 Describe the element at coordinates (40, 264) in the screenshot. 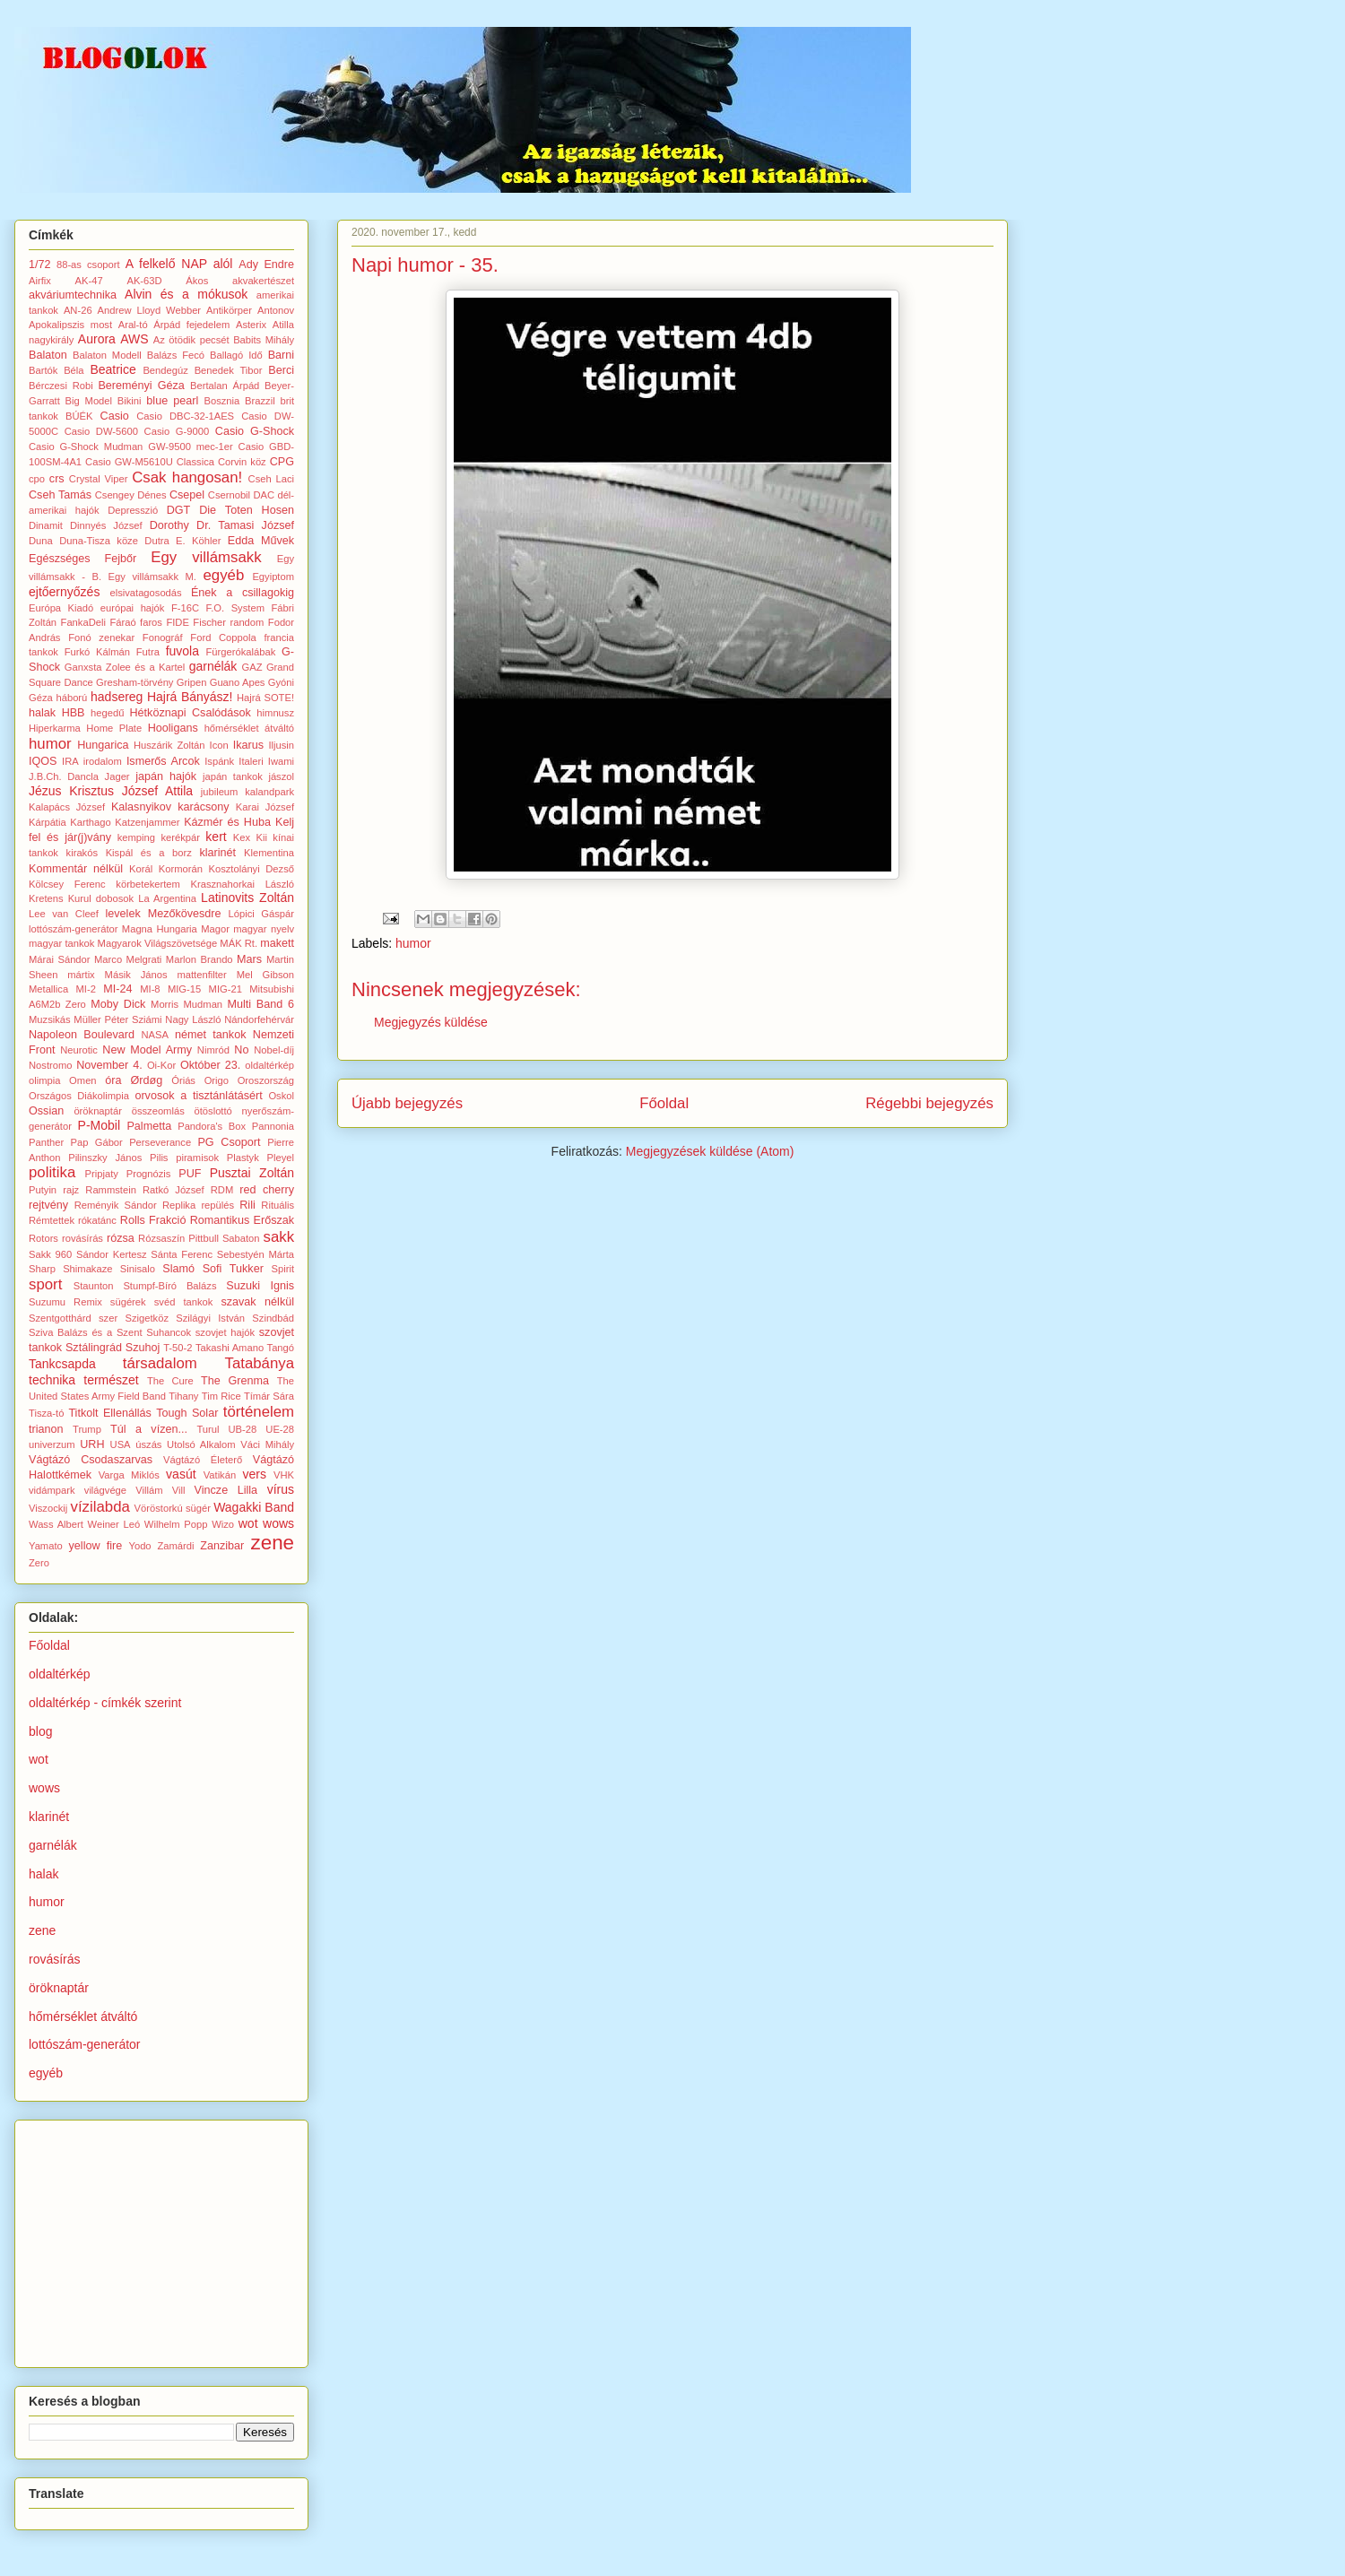

I see `1/72` at that location.